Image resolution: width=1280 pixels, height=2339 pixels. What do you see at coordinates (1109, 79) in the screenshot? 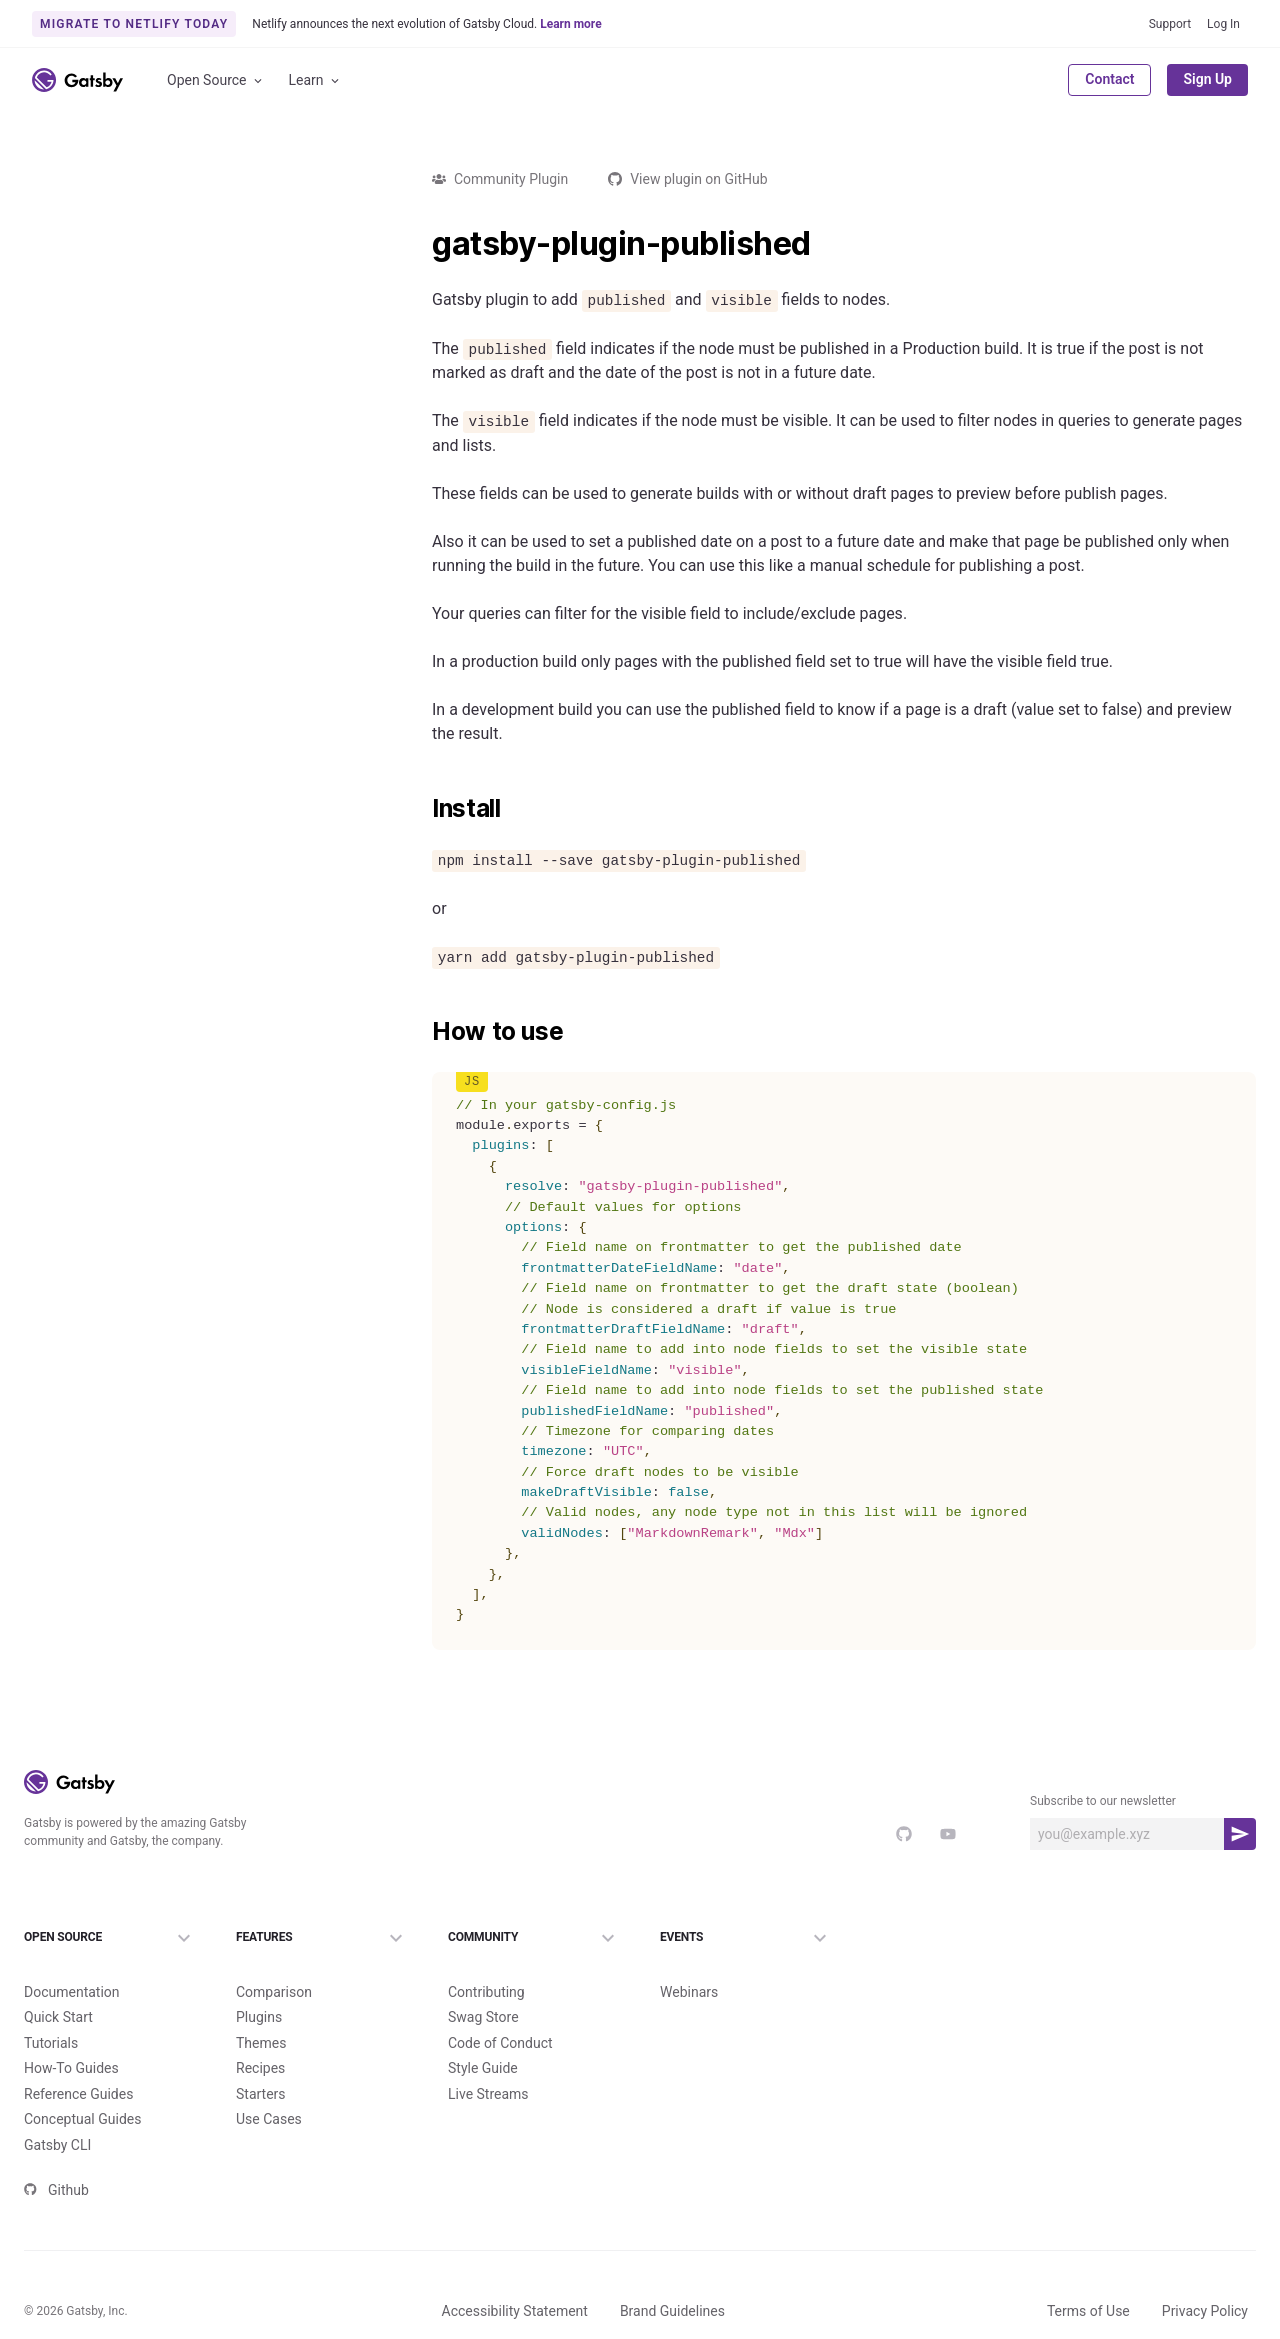
I see `Contact` at bounding box center [1109, 79].